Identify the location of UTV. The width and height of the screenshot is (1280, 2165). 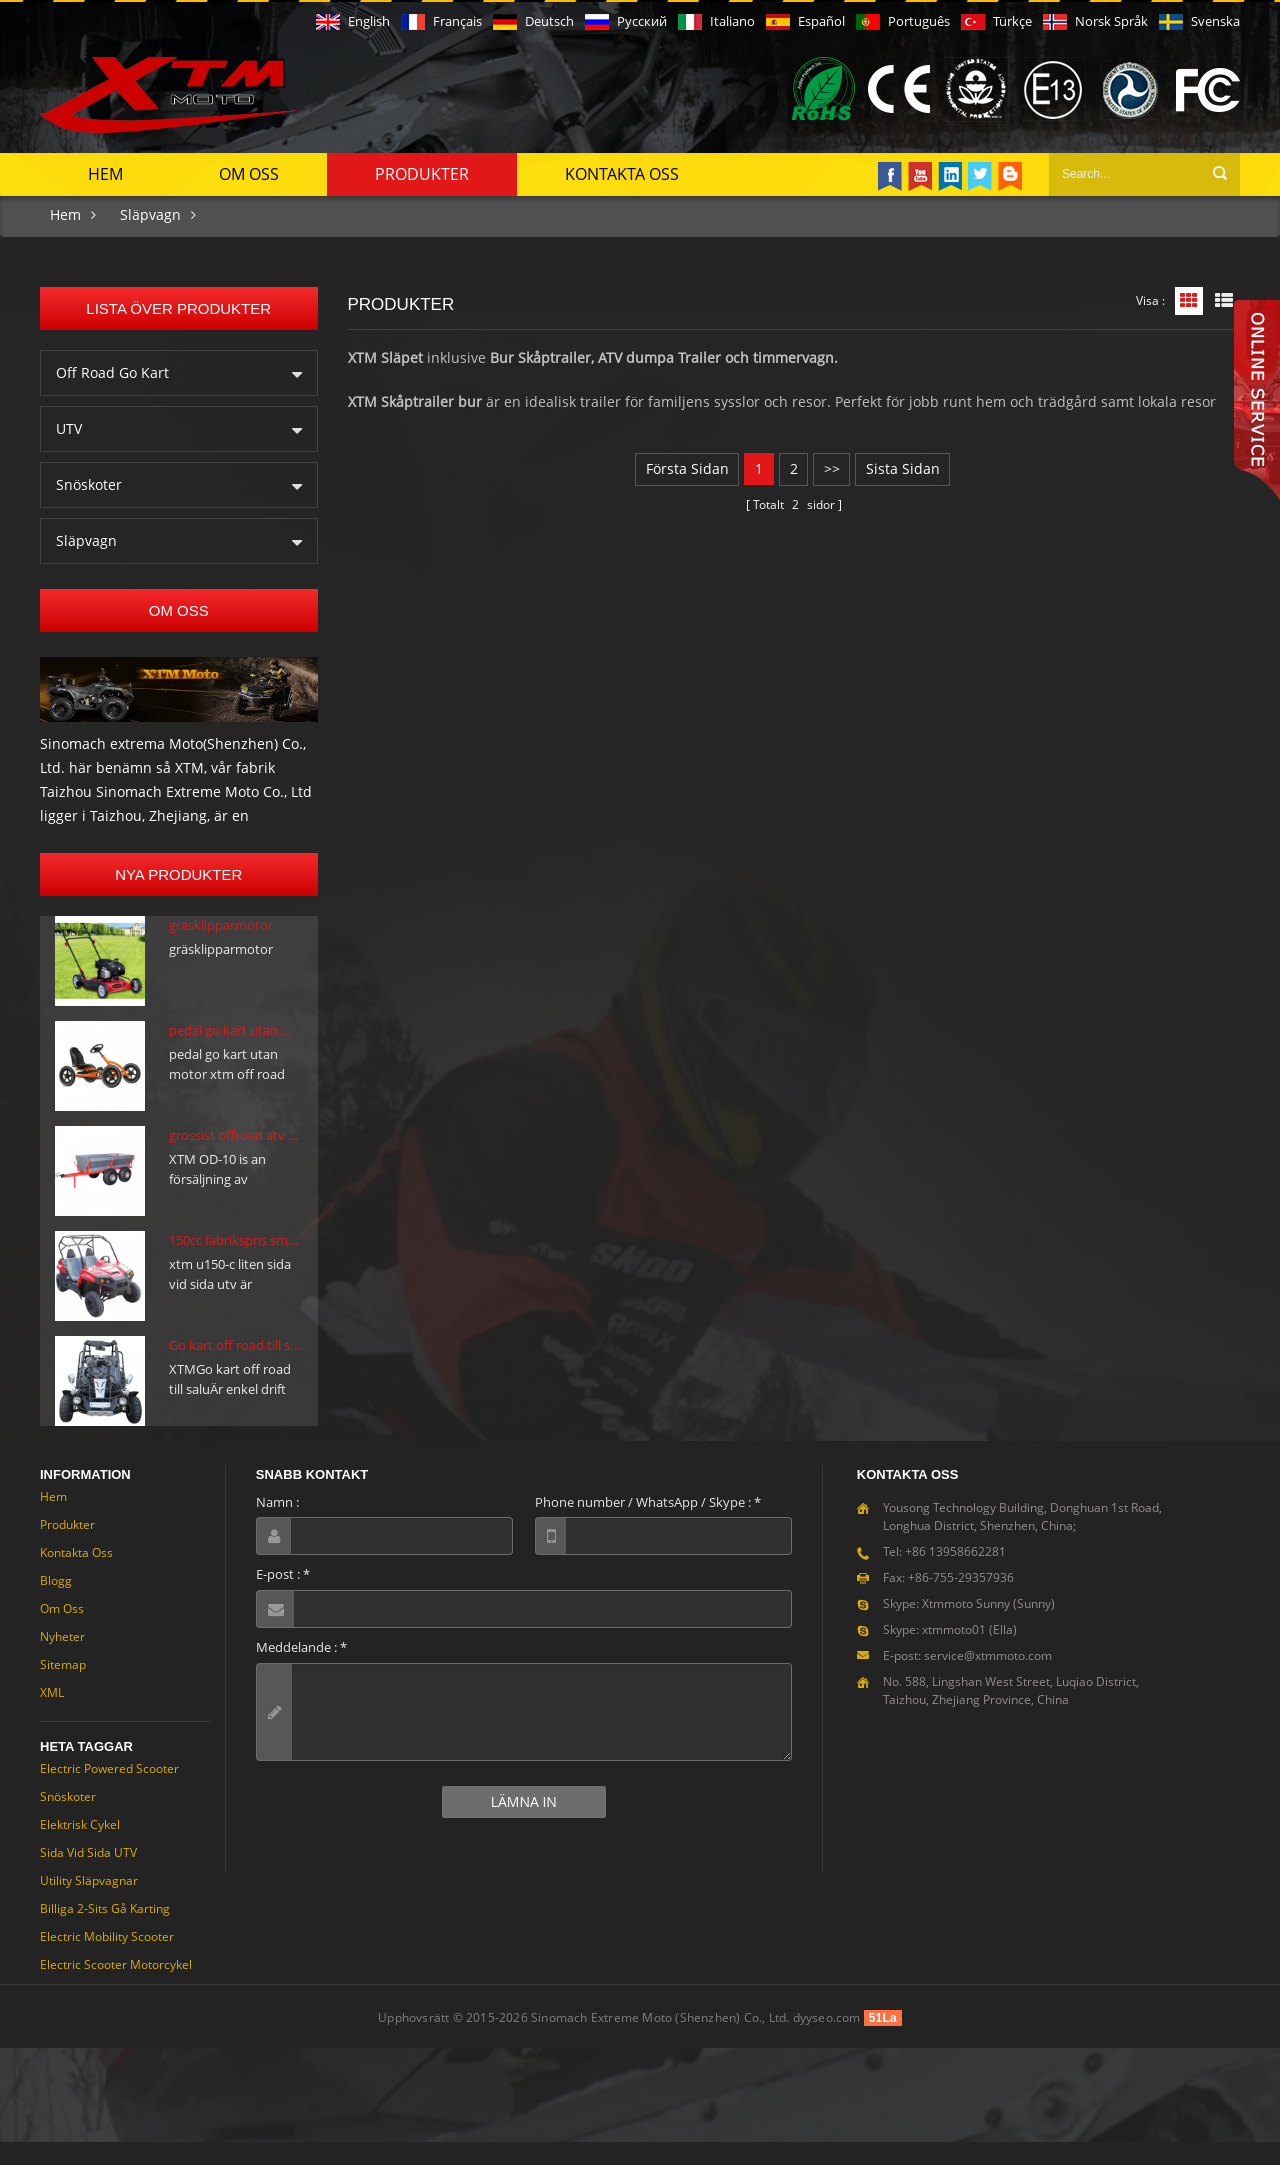
(69, 426).